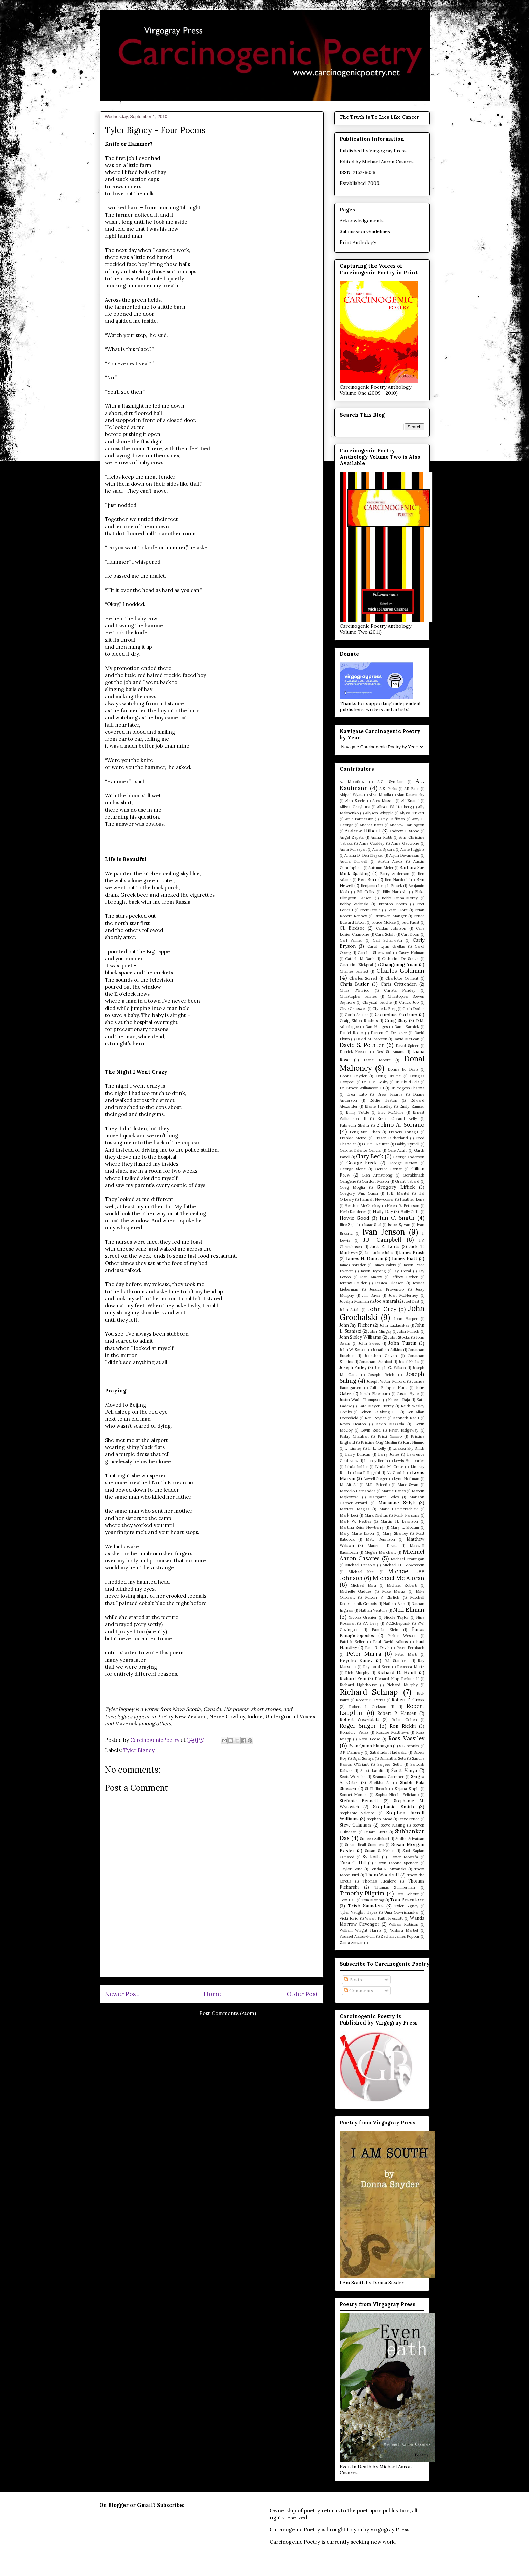 The height and width of the screenshot is (2576, 529). What do you see at coordinates (379, 813) in the screenshot?
I see `Allyson Whipple` at bounding box center [379, 813].